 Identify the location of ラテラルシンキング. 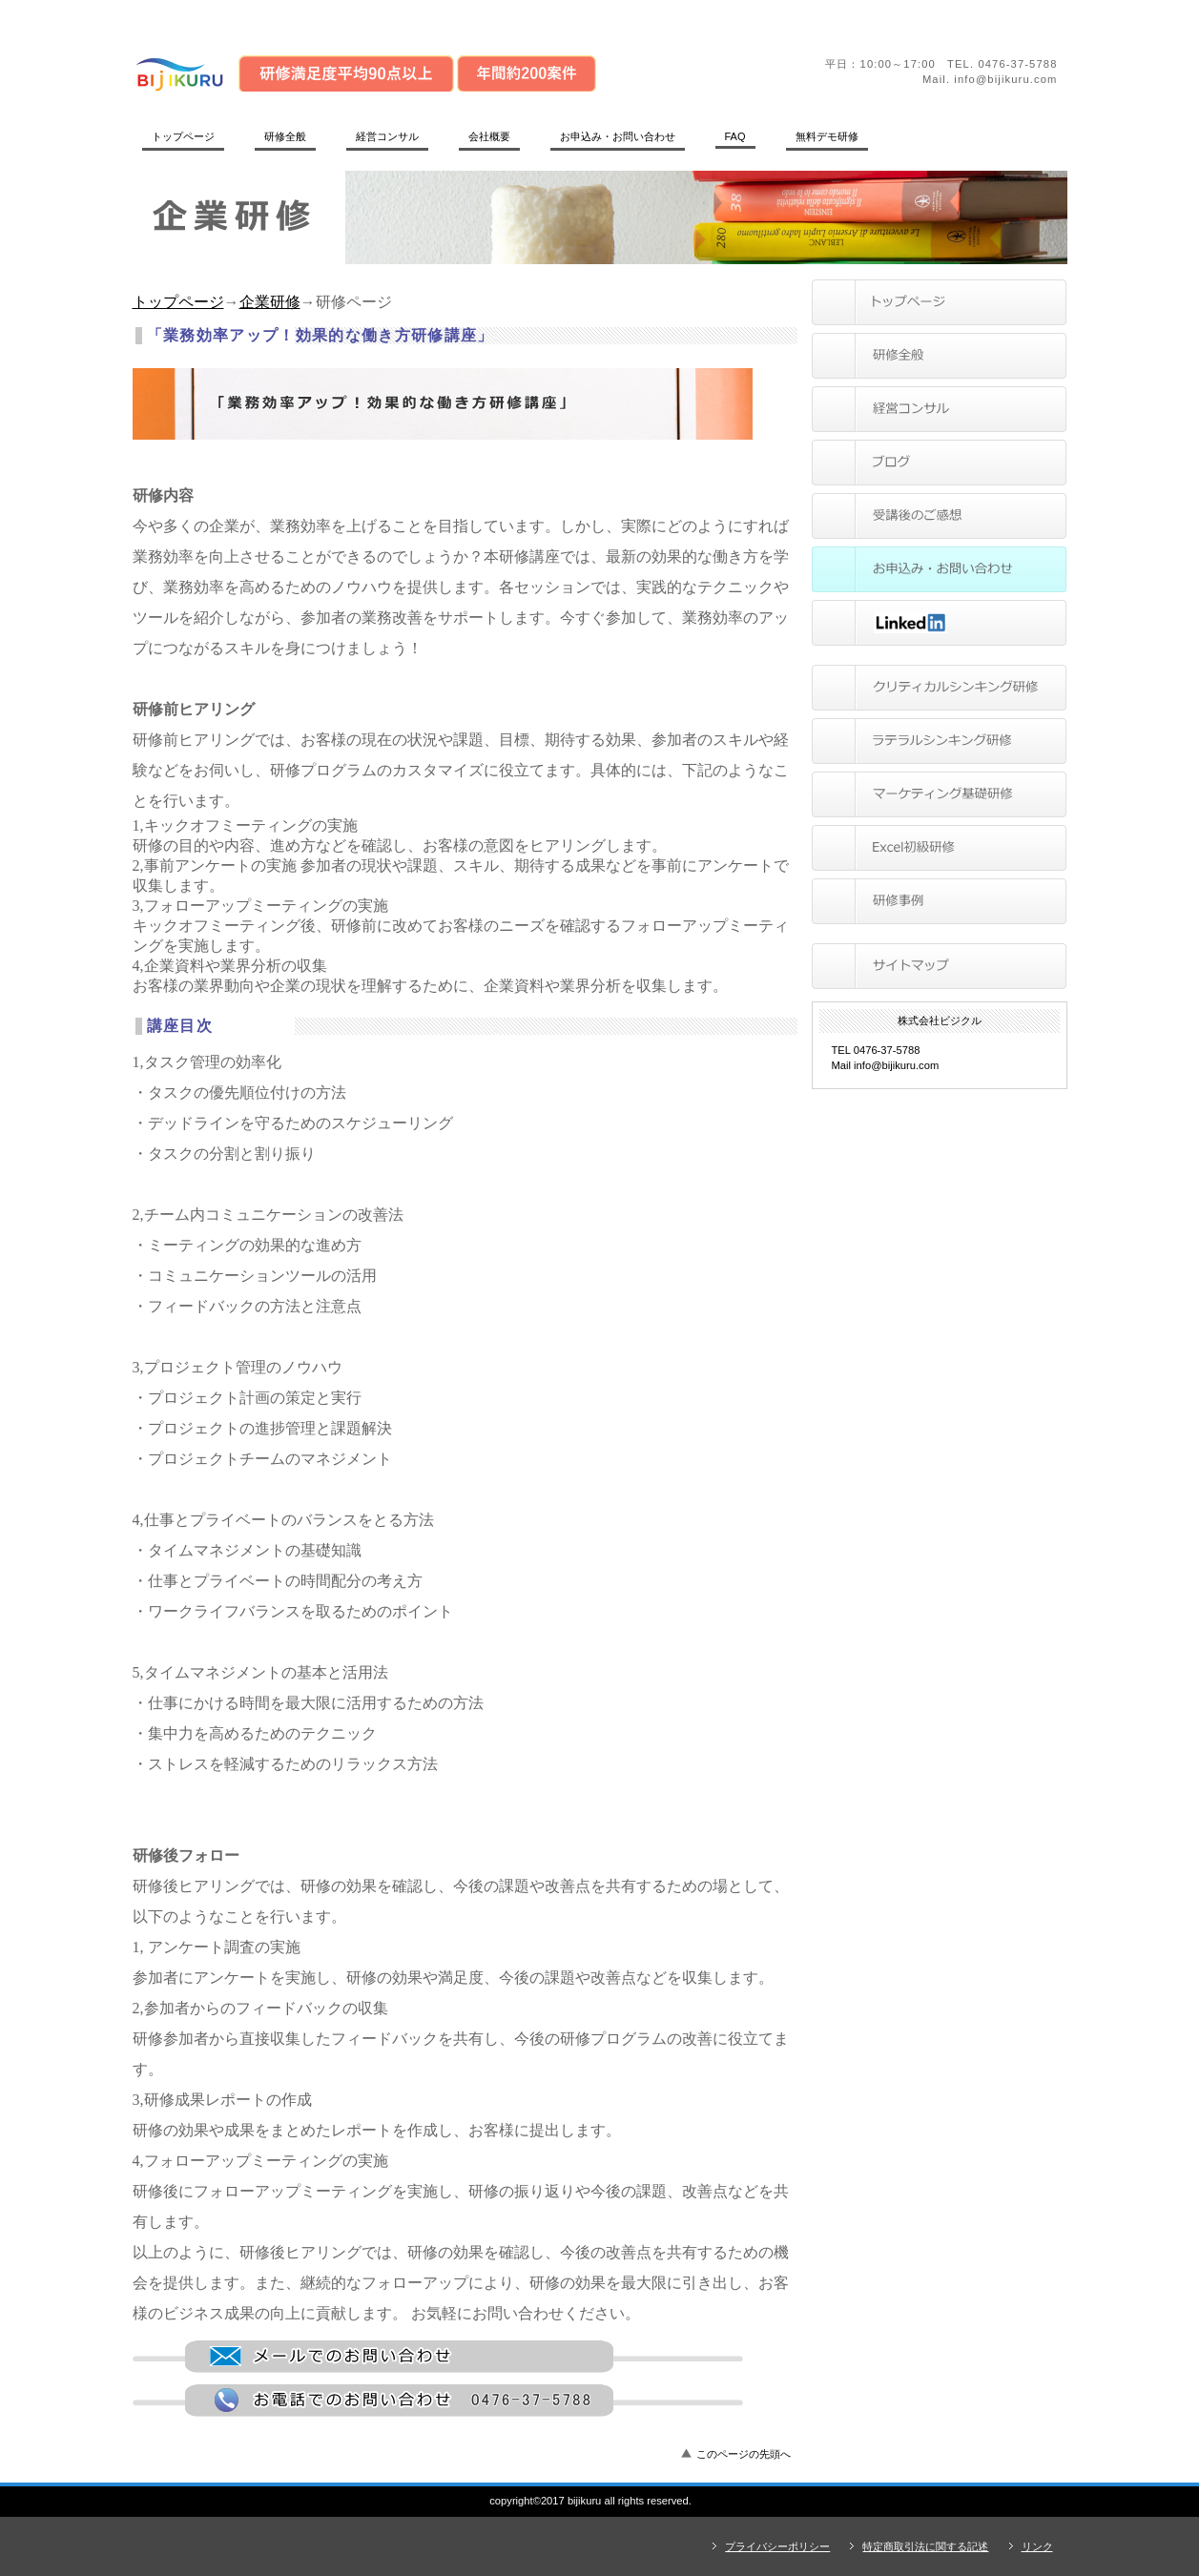
(939, 741).